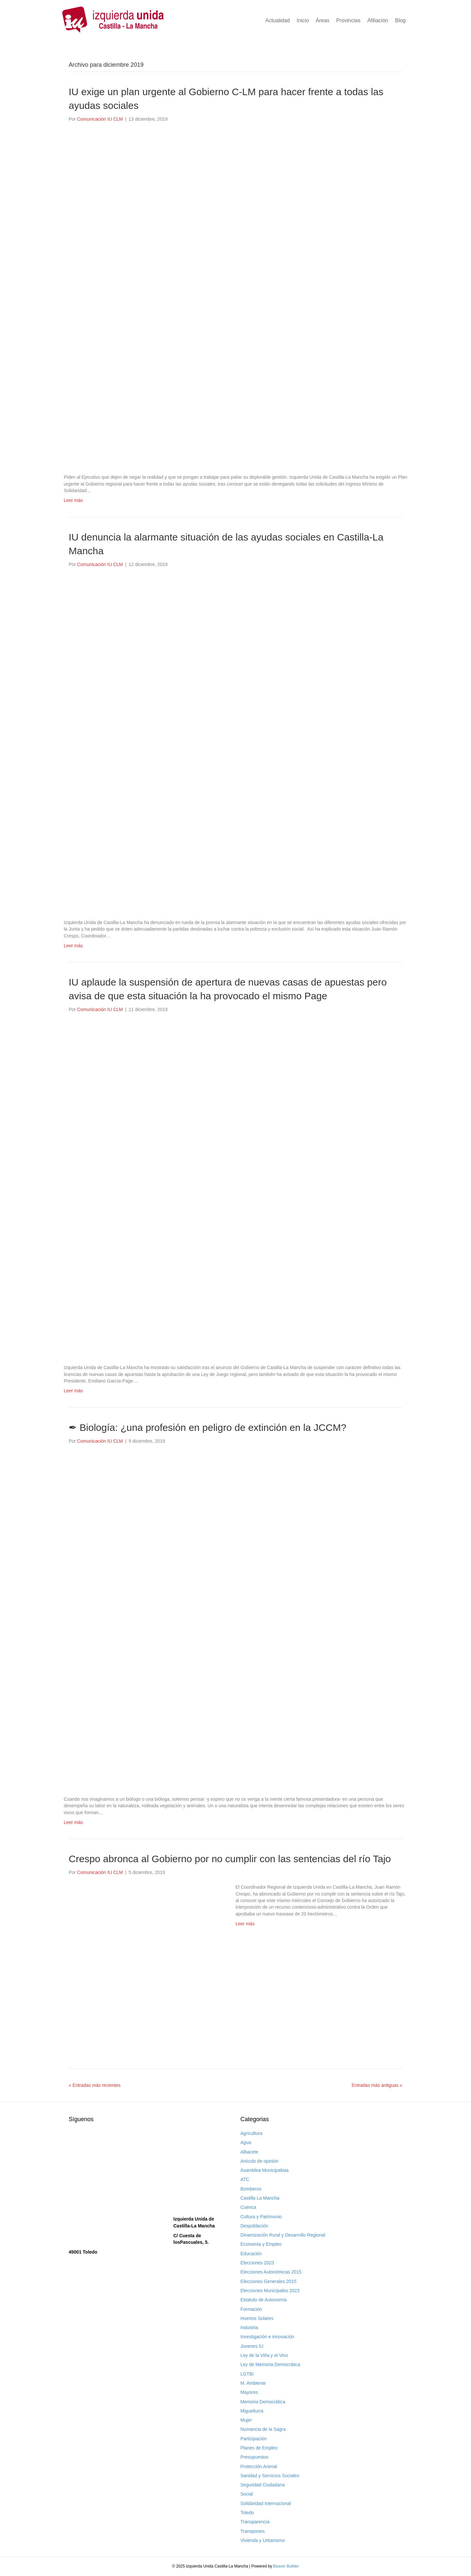 This screenshot has height=2576, width=471. I want to click on Planes de Empleo, so click(259, 2447).